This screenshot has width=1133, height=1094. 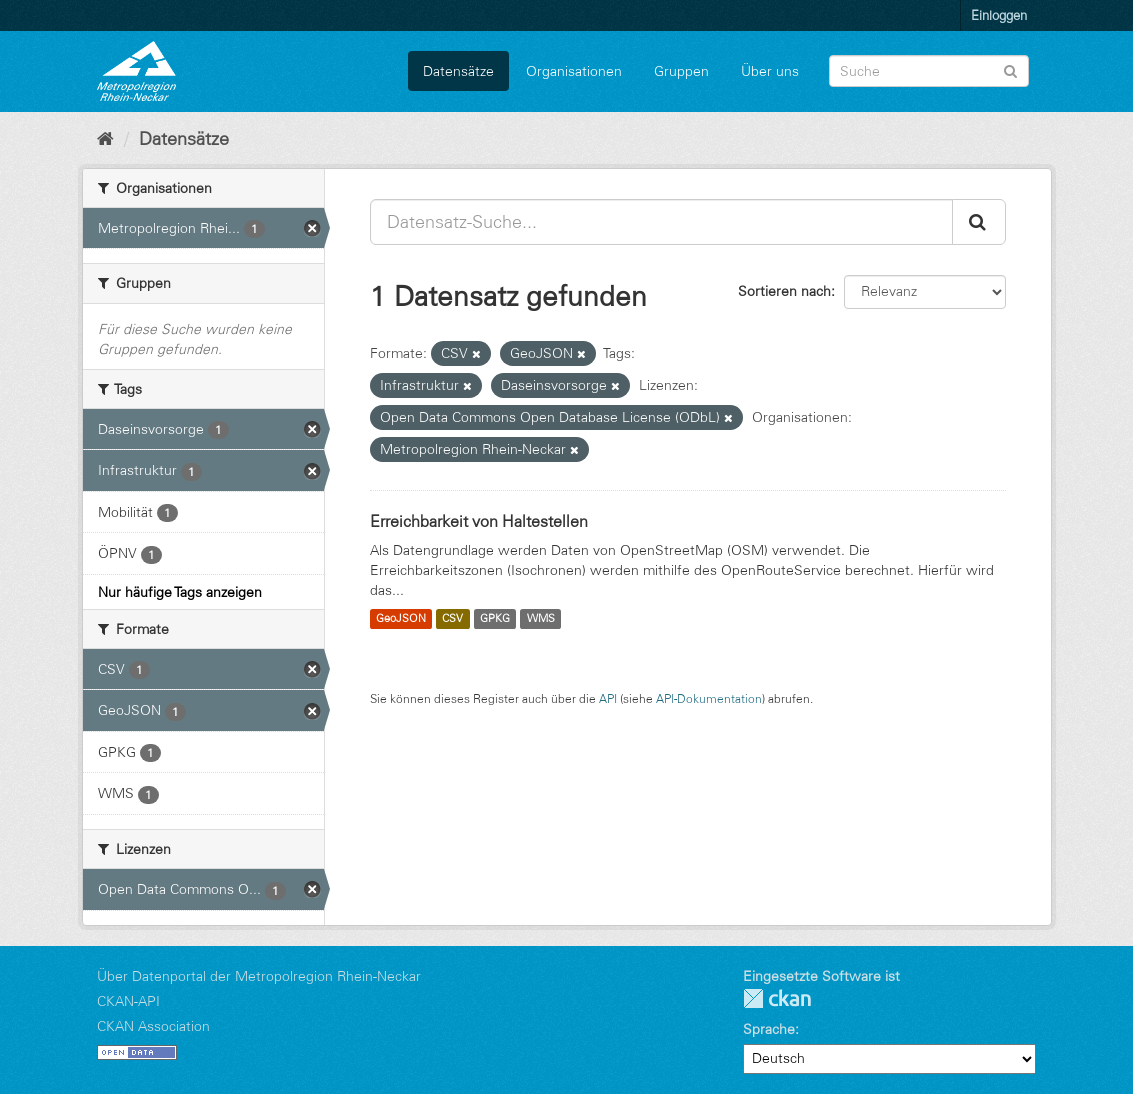 What do you see at coordinates (661, 222) in the screenshot?
I see `[Datensatz-Suche...]` at bounding box center [661, 222].